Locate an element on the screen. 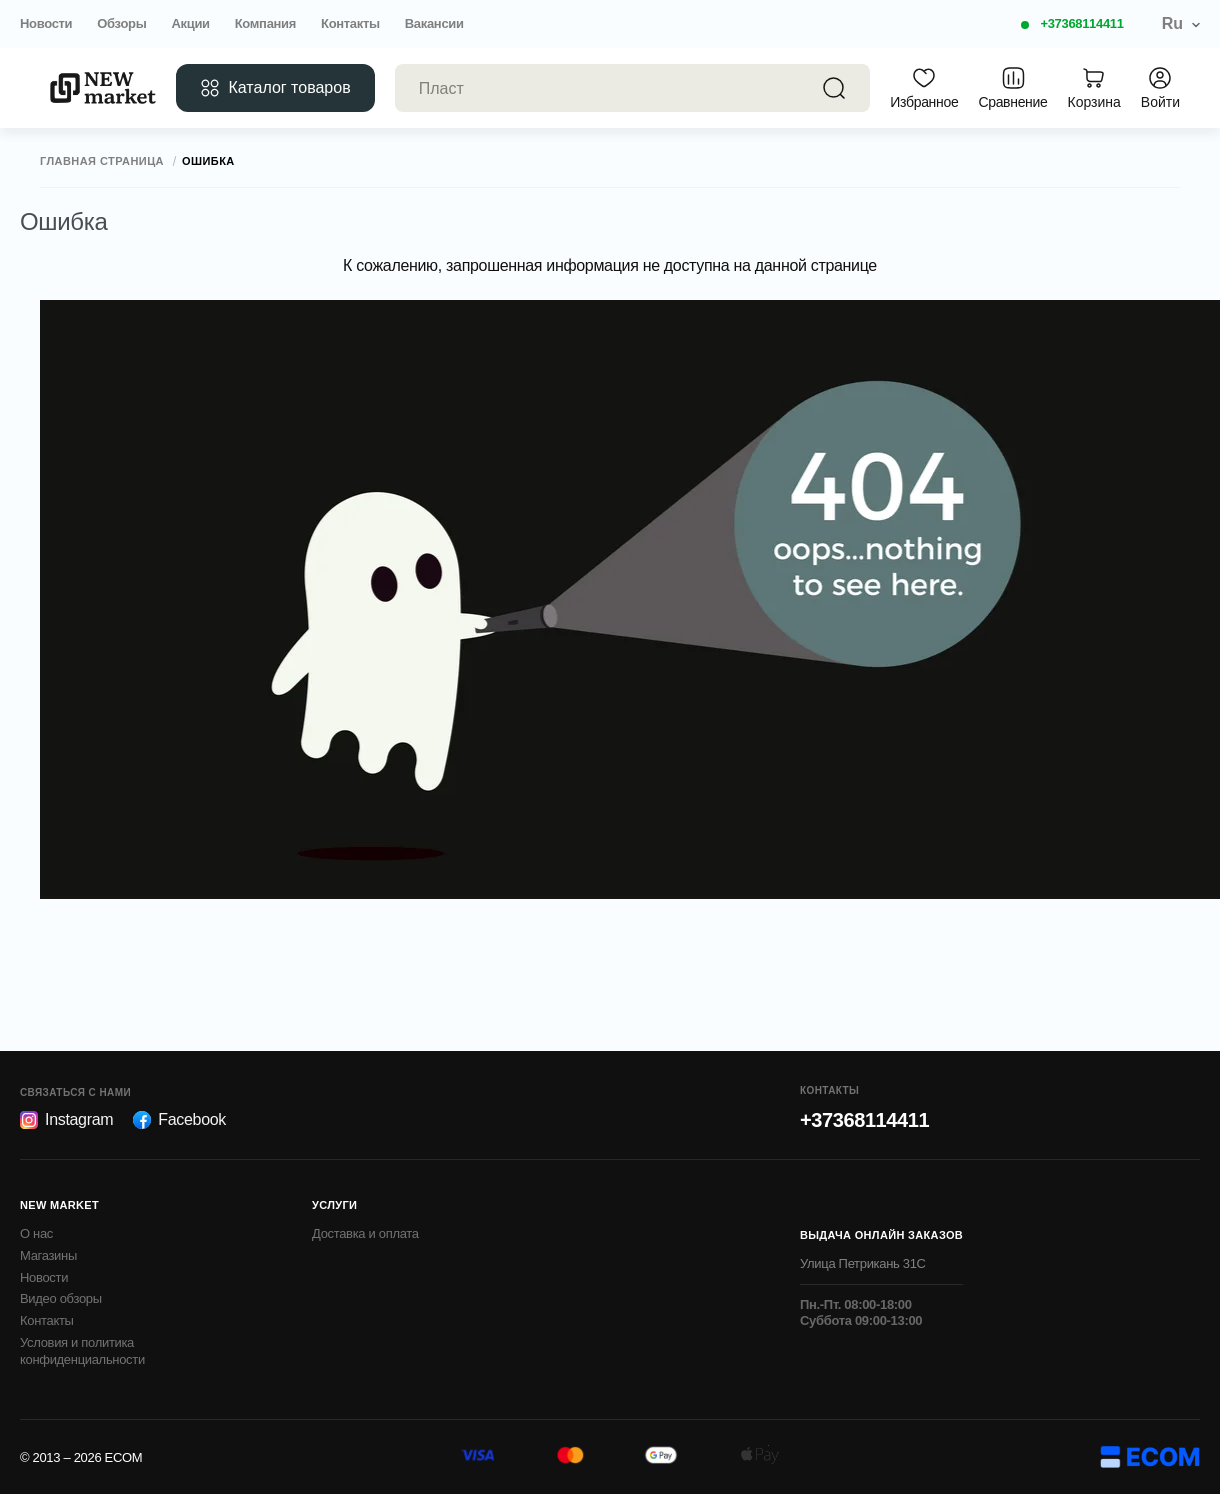  Каталог товаров is located at coordinates (275, 88).